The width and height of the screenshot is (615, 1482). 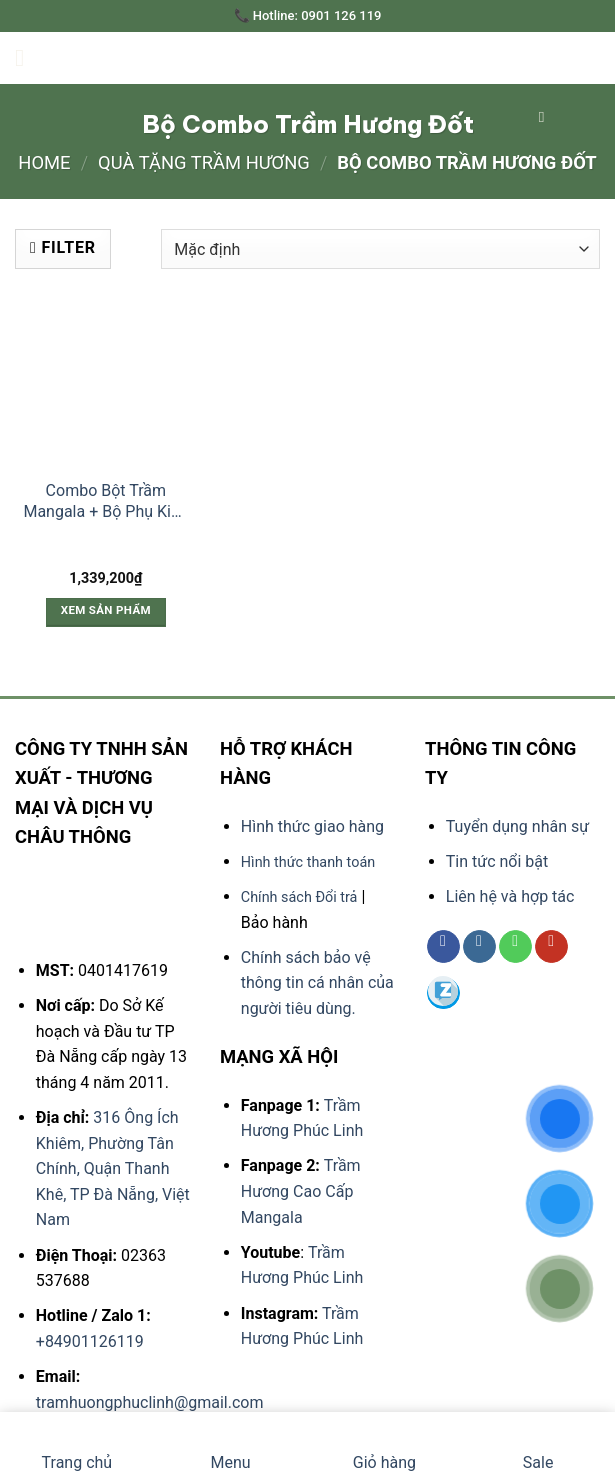 What do you see at coordinates (546, 117) in the screenshot?
I see `[Search]` at bounding box center [546, 117].